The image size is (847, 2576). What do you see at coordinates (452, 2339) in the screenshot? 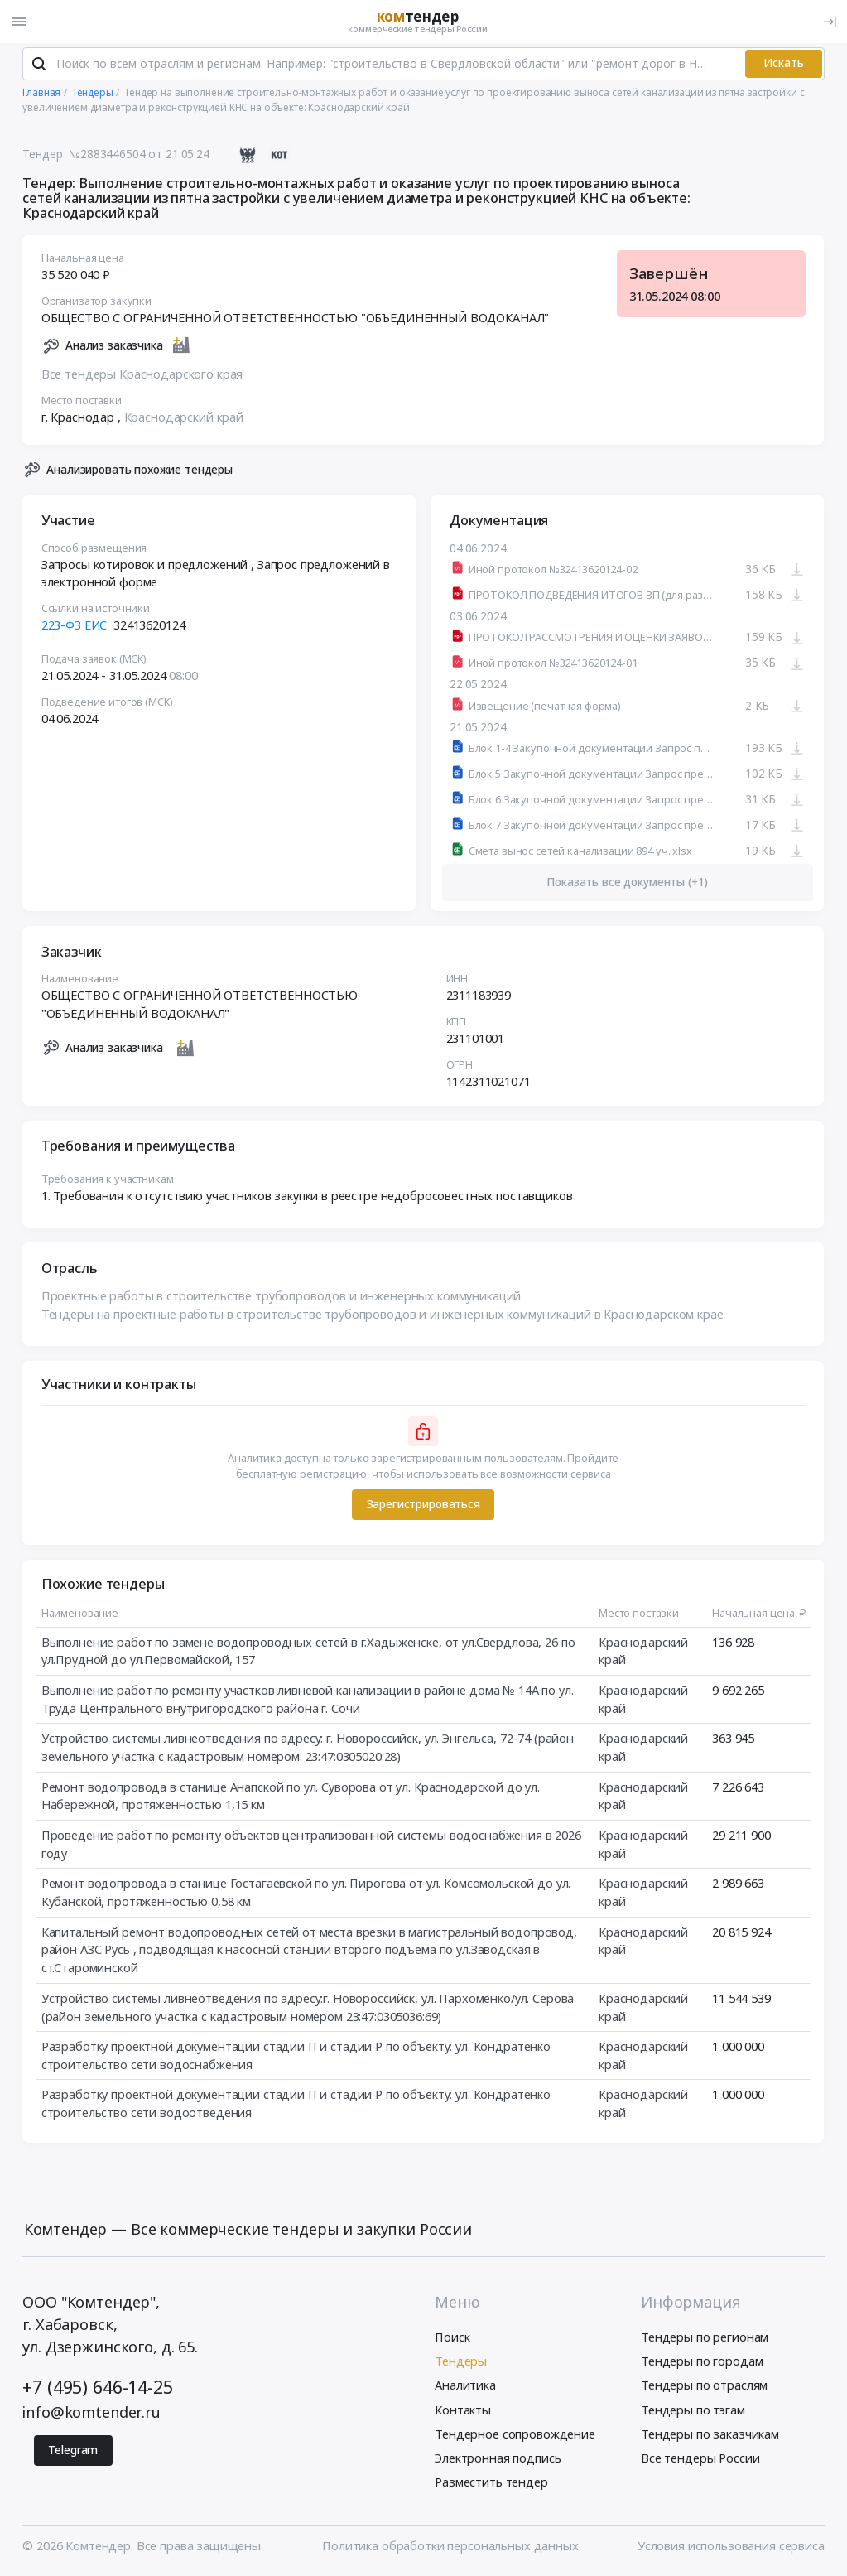
I see `Поиск` at bounding box center [452, 2339].